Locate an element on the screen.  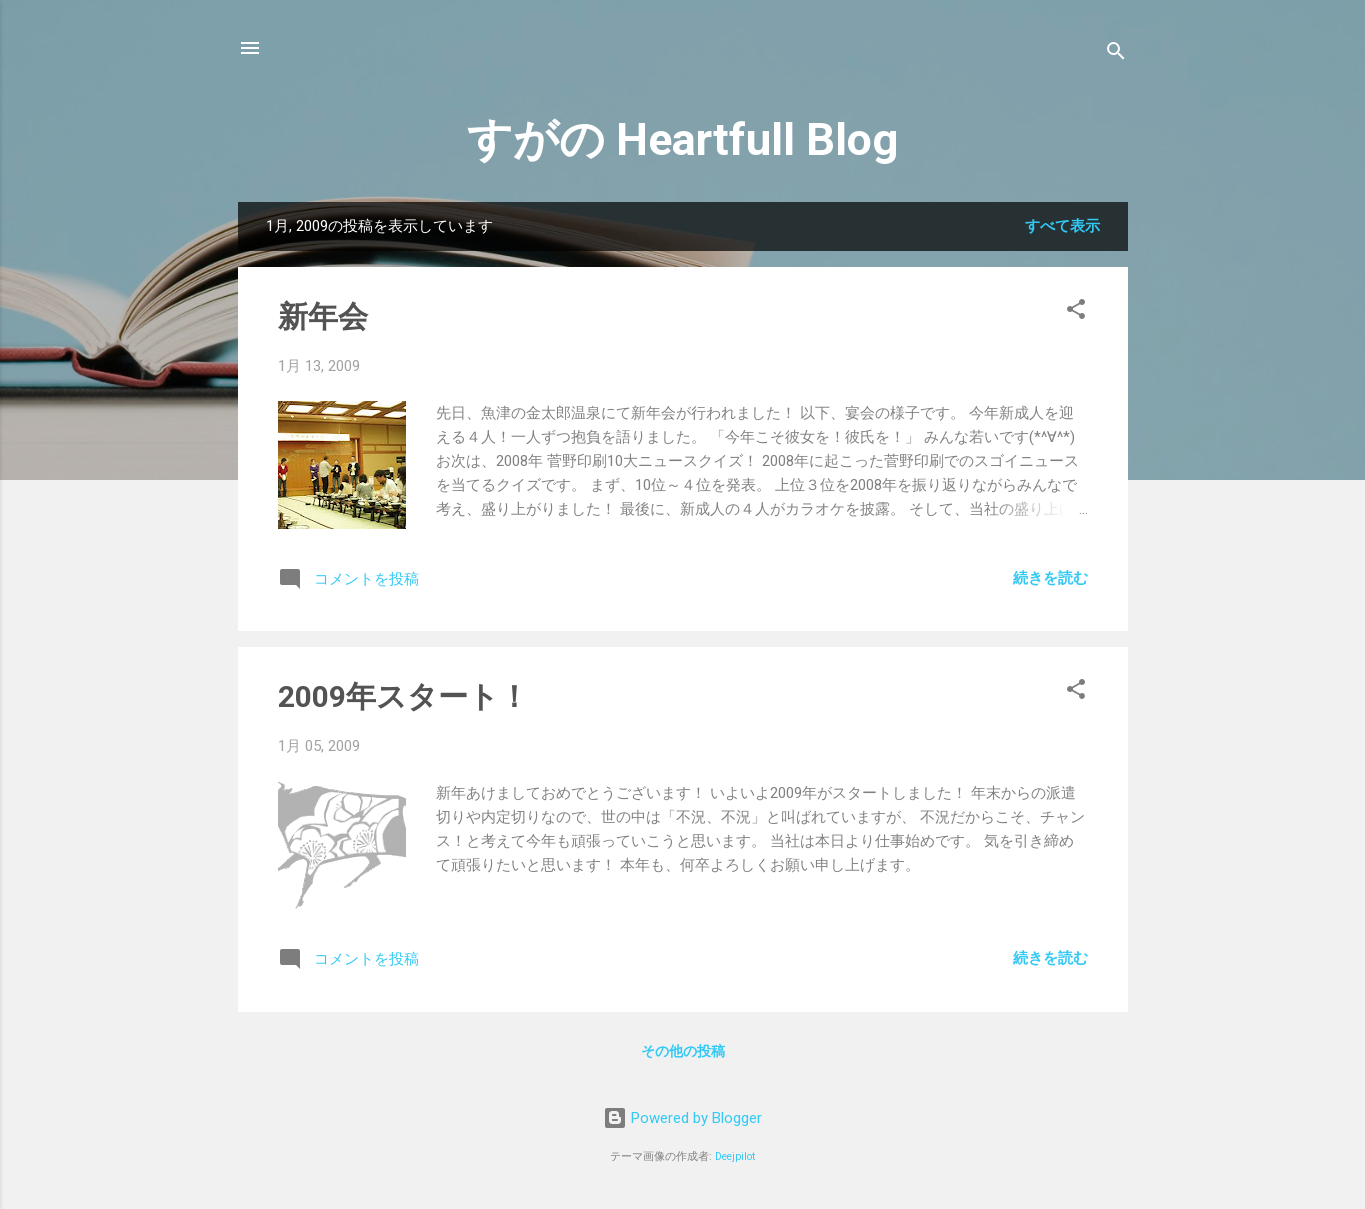
2009年スタート！ is located at coordinates (403, 696).